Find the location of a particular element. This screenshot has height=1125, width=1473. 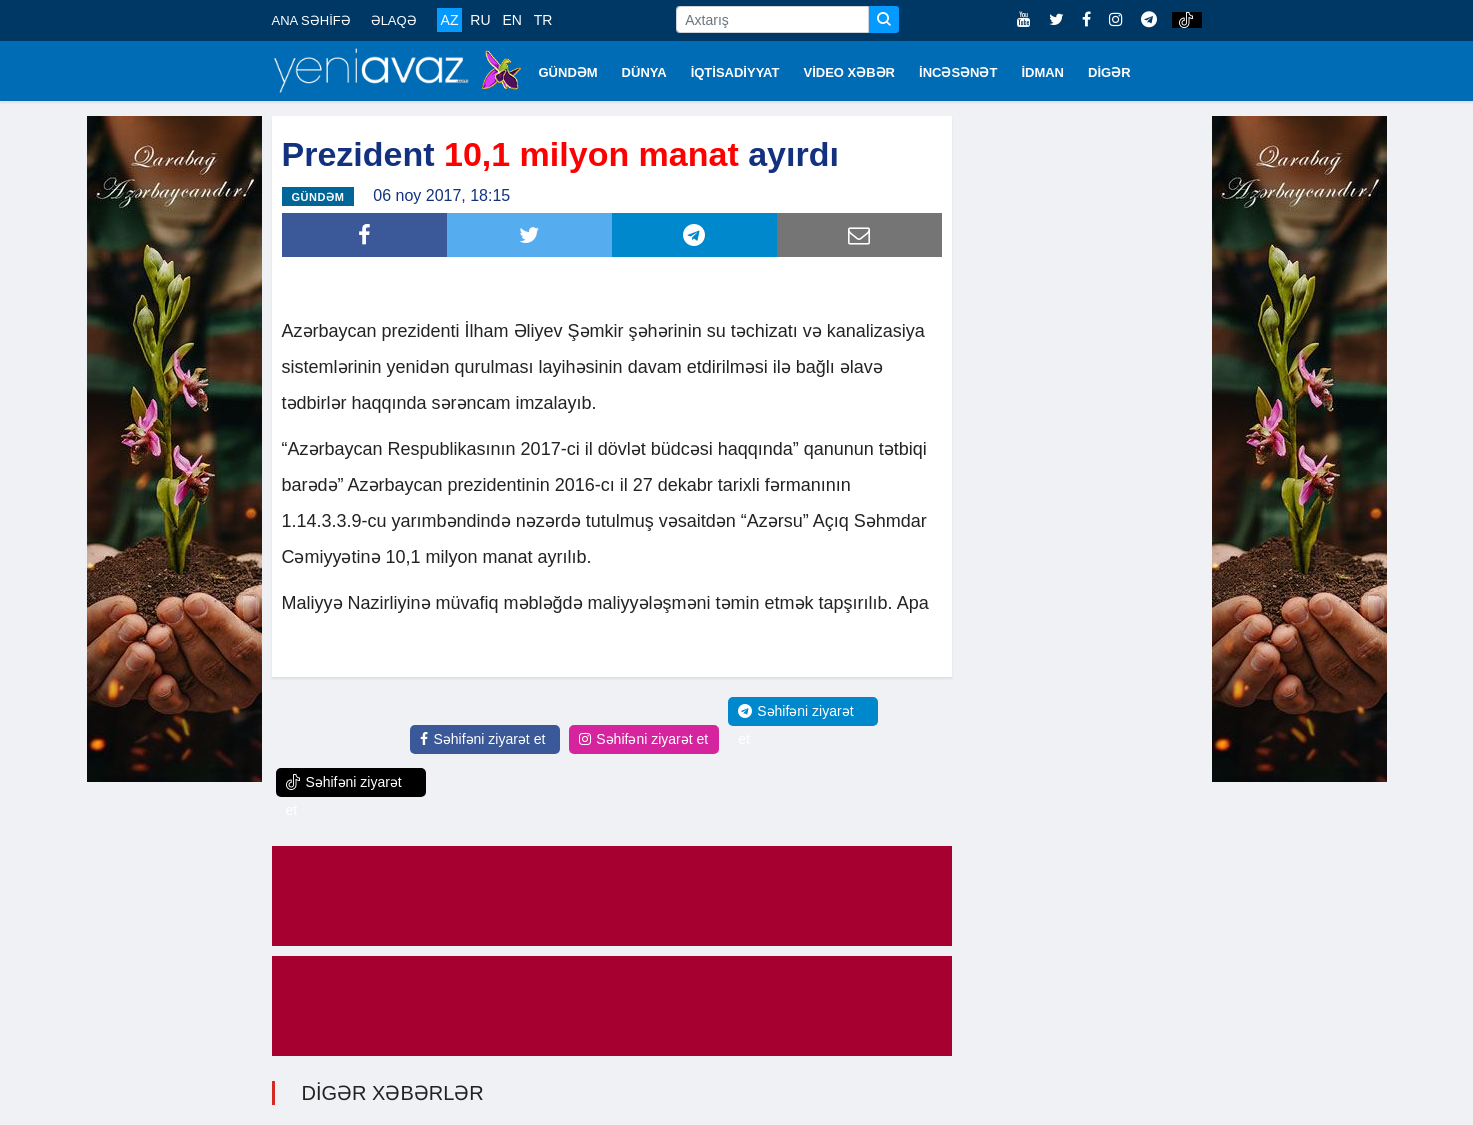

AZ is located at coordinates (450, 20).